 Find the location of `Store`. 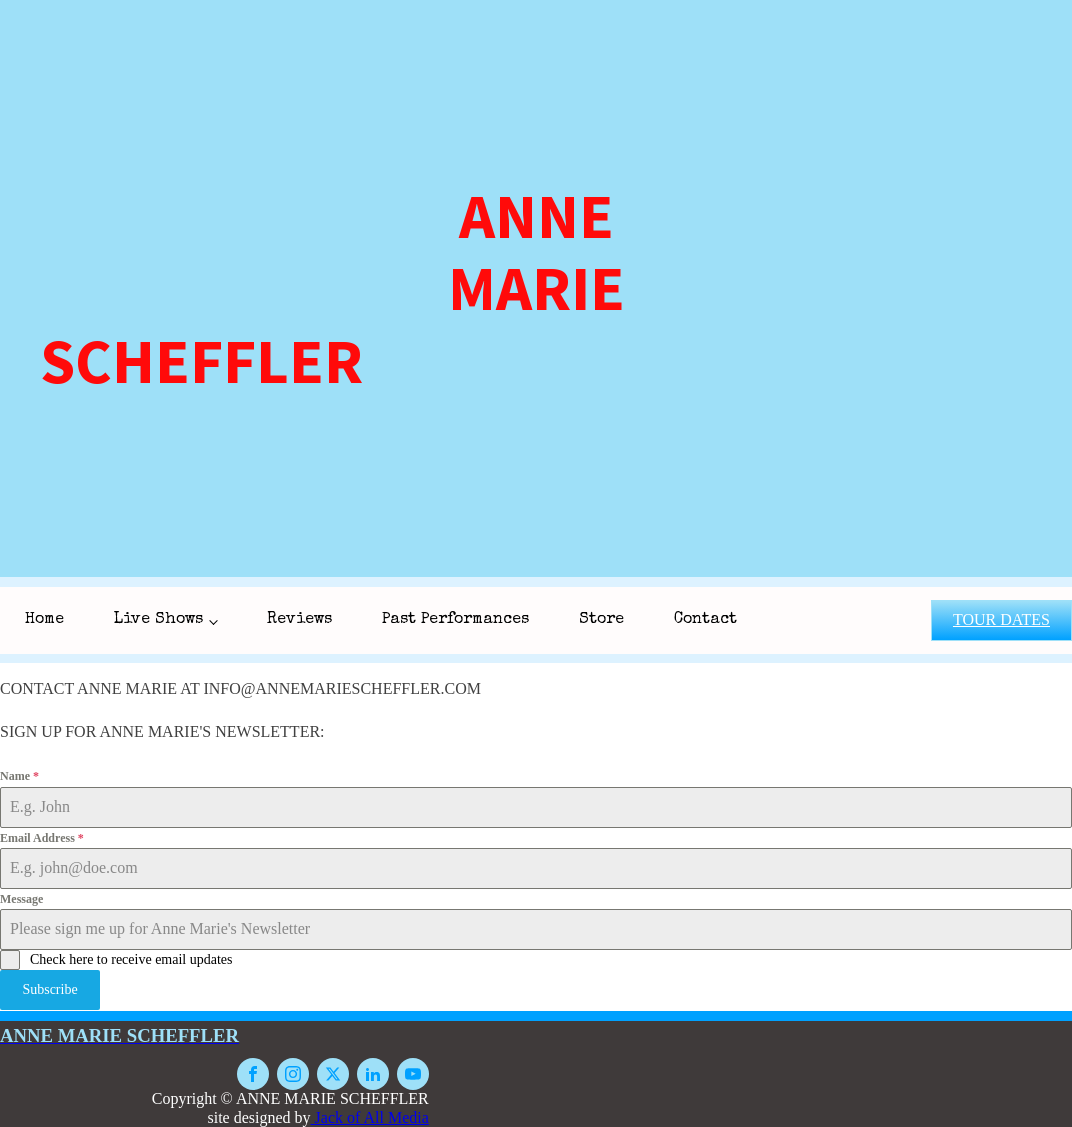

Store is located at coordinates (601, 620).